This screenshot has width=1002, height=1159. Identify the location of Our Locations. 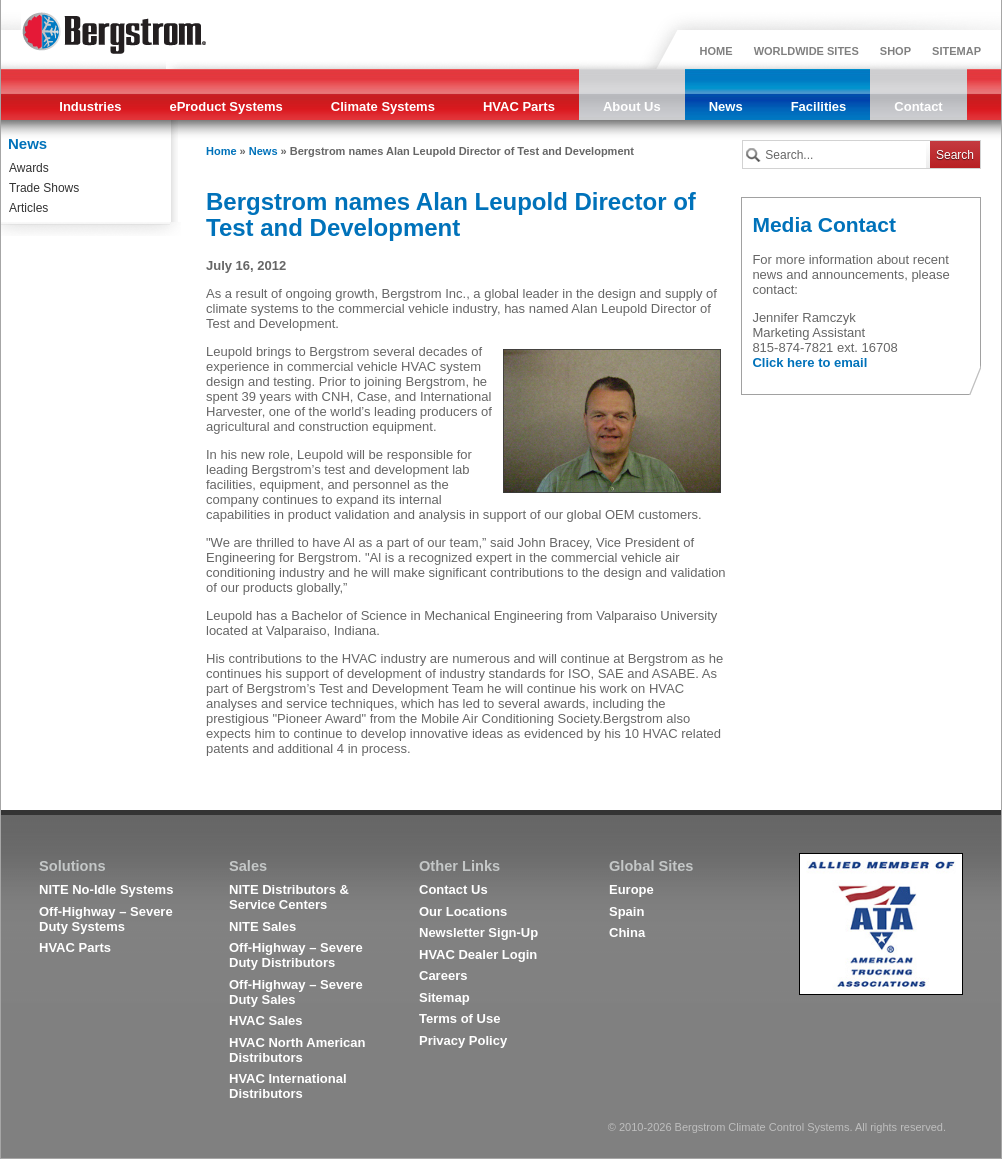
(463, 911).